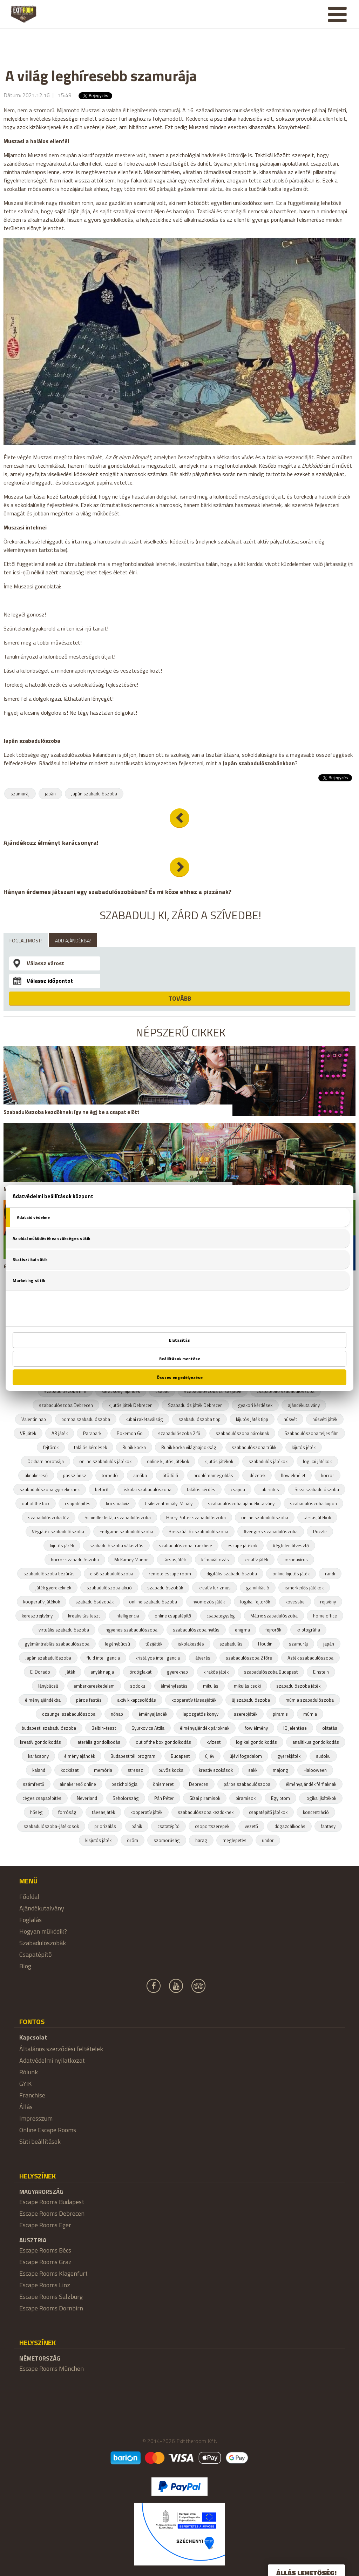  What do you see at coordinates (259, 763) in the screenshot?
I see `Japán szabadulószobánkban` at bounding box center [259, 763].